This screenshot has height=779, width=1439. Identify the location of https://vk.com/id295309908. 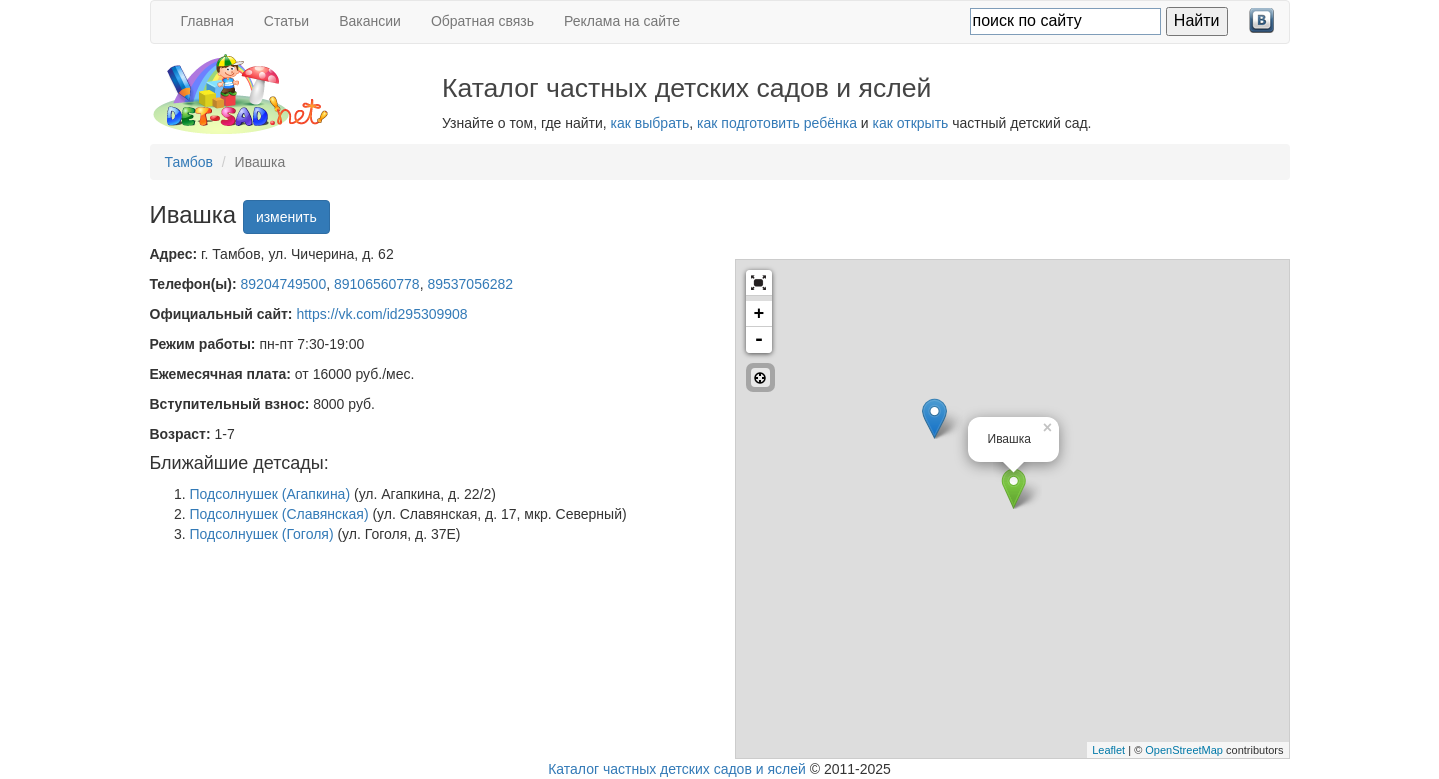
(381, 314).